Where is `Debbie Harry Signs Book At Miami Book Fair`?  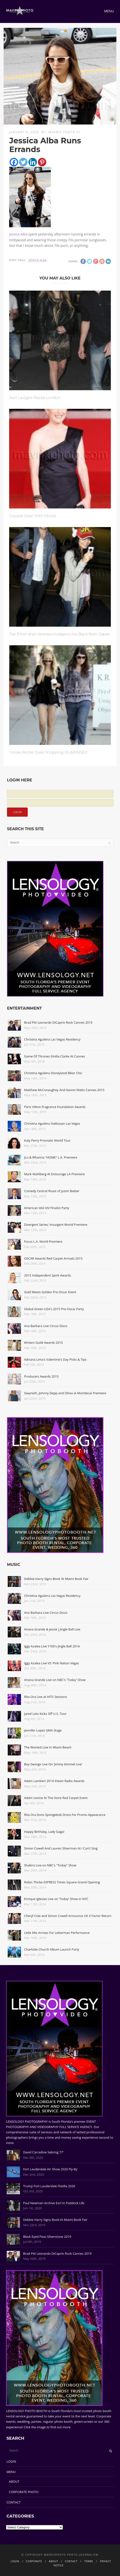
Debbie Harry Signs Book At Miami Book Fair is located at coordinates (56, 1579).